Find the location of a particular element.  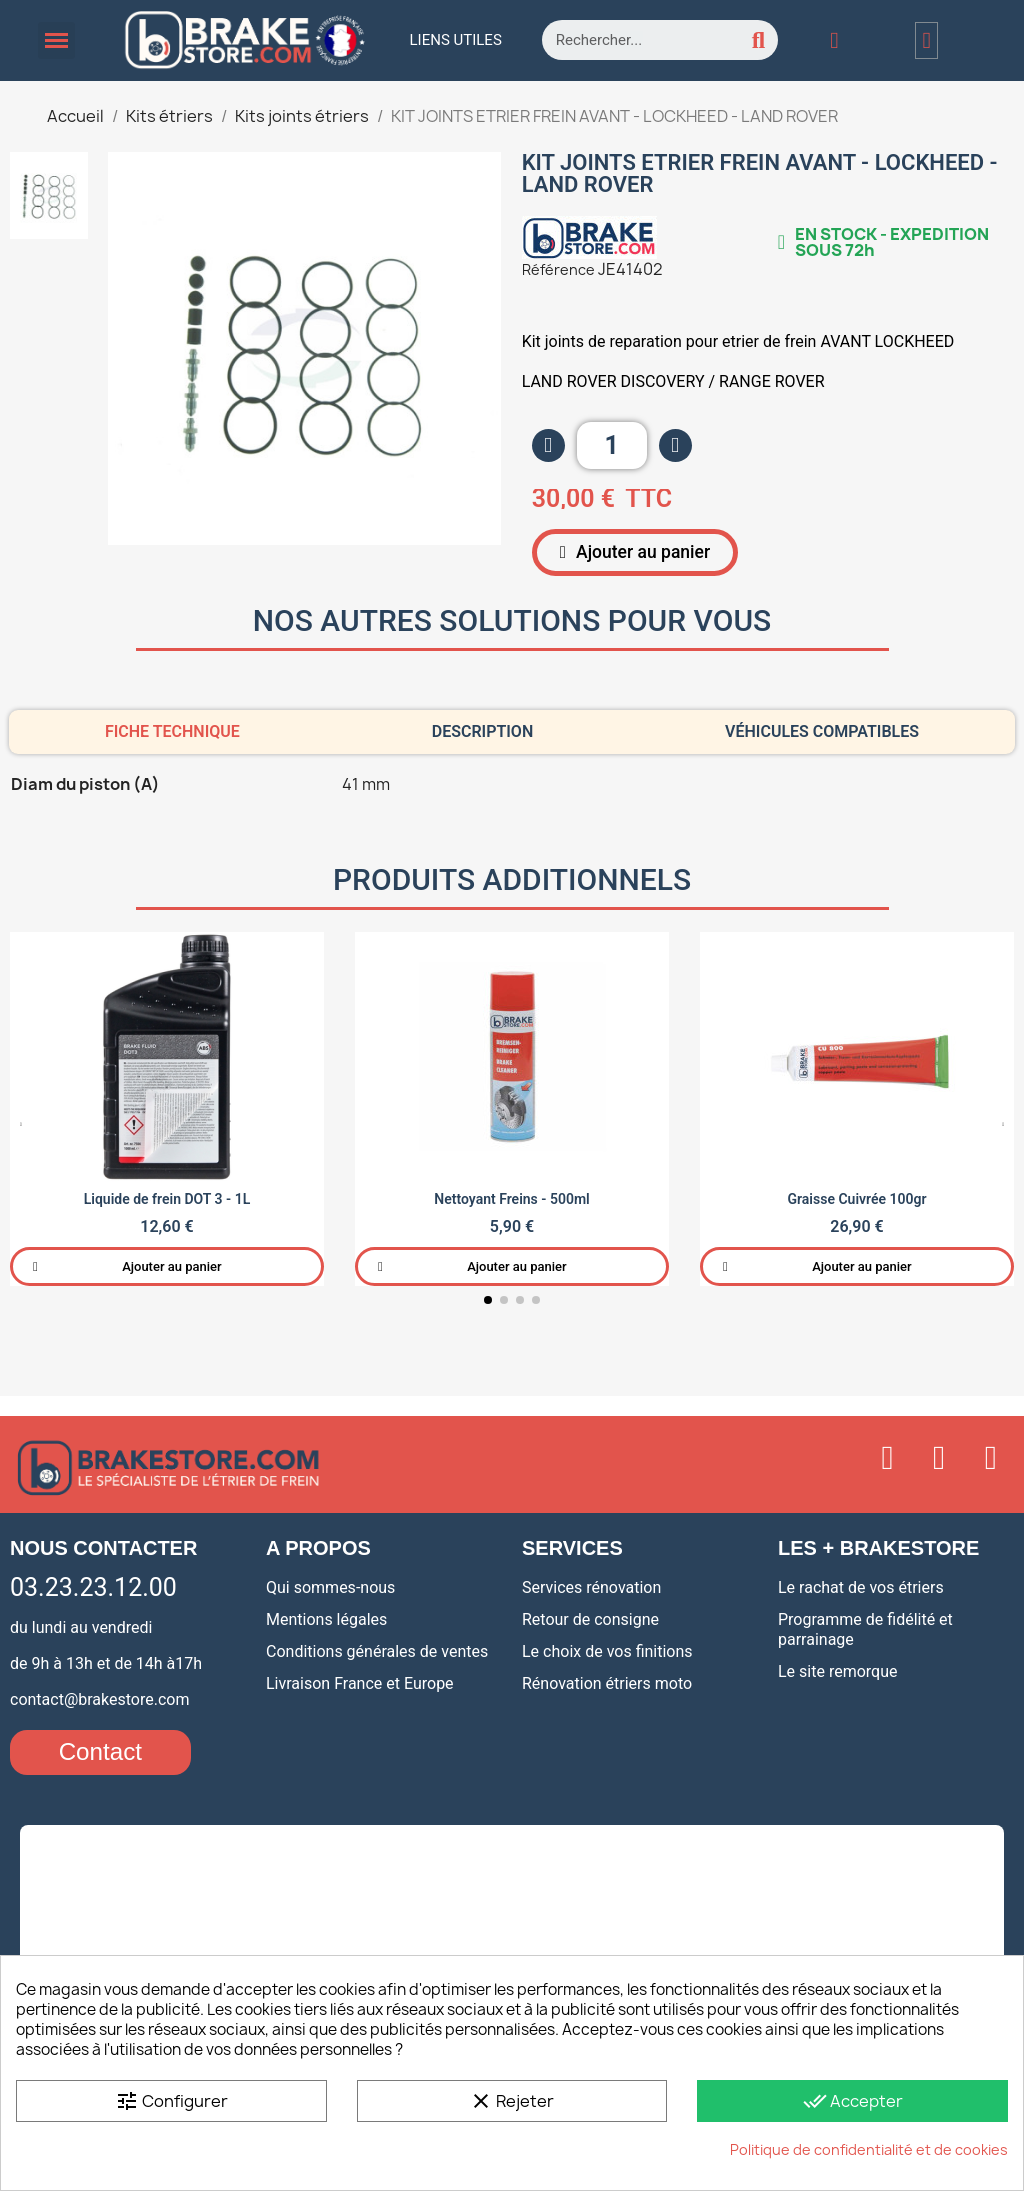

Référence is located at coordinates (558, 269).